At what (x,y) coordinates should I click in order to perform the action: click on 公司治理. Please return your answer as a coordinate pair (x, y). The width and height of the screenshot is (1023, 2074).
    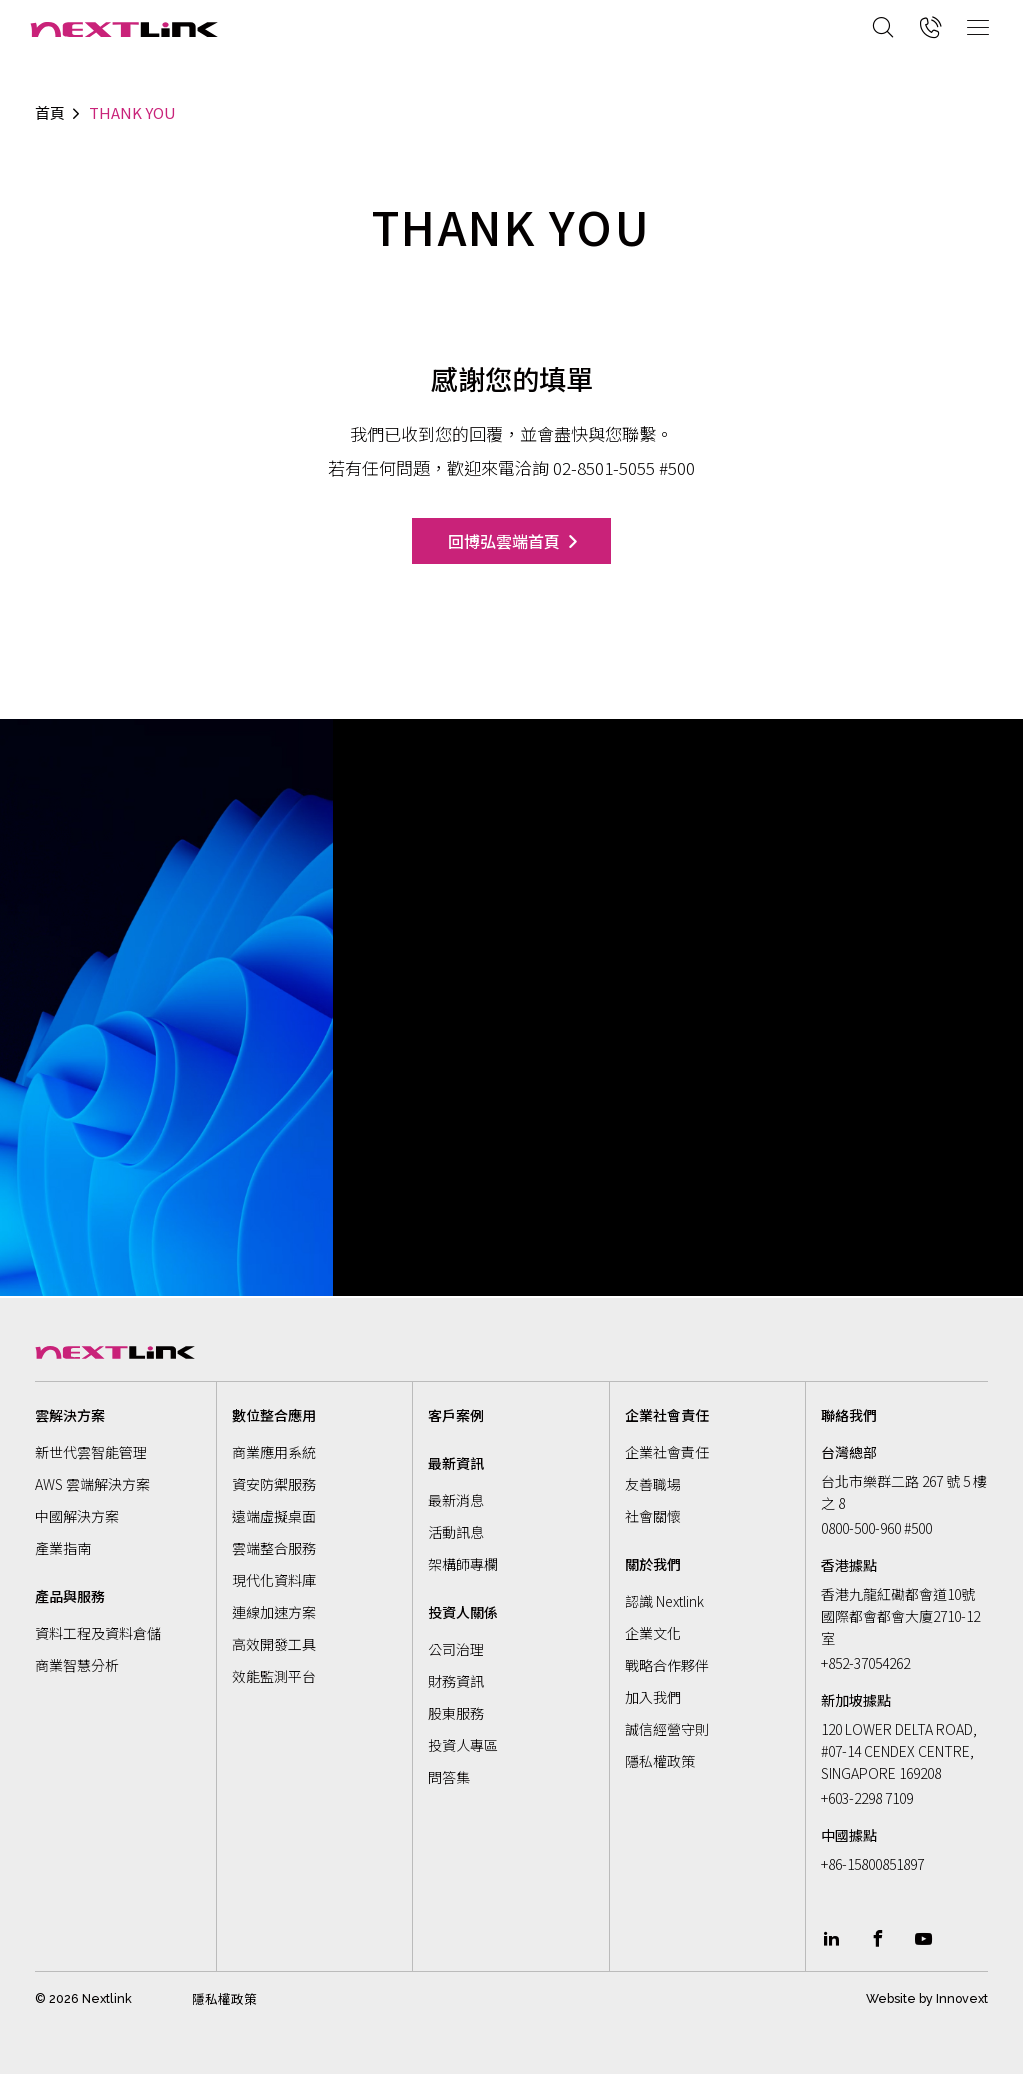
    Looking at the image, I should click on (456, 1649).